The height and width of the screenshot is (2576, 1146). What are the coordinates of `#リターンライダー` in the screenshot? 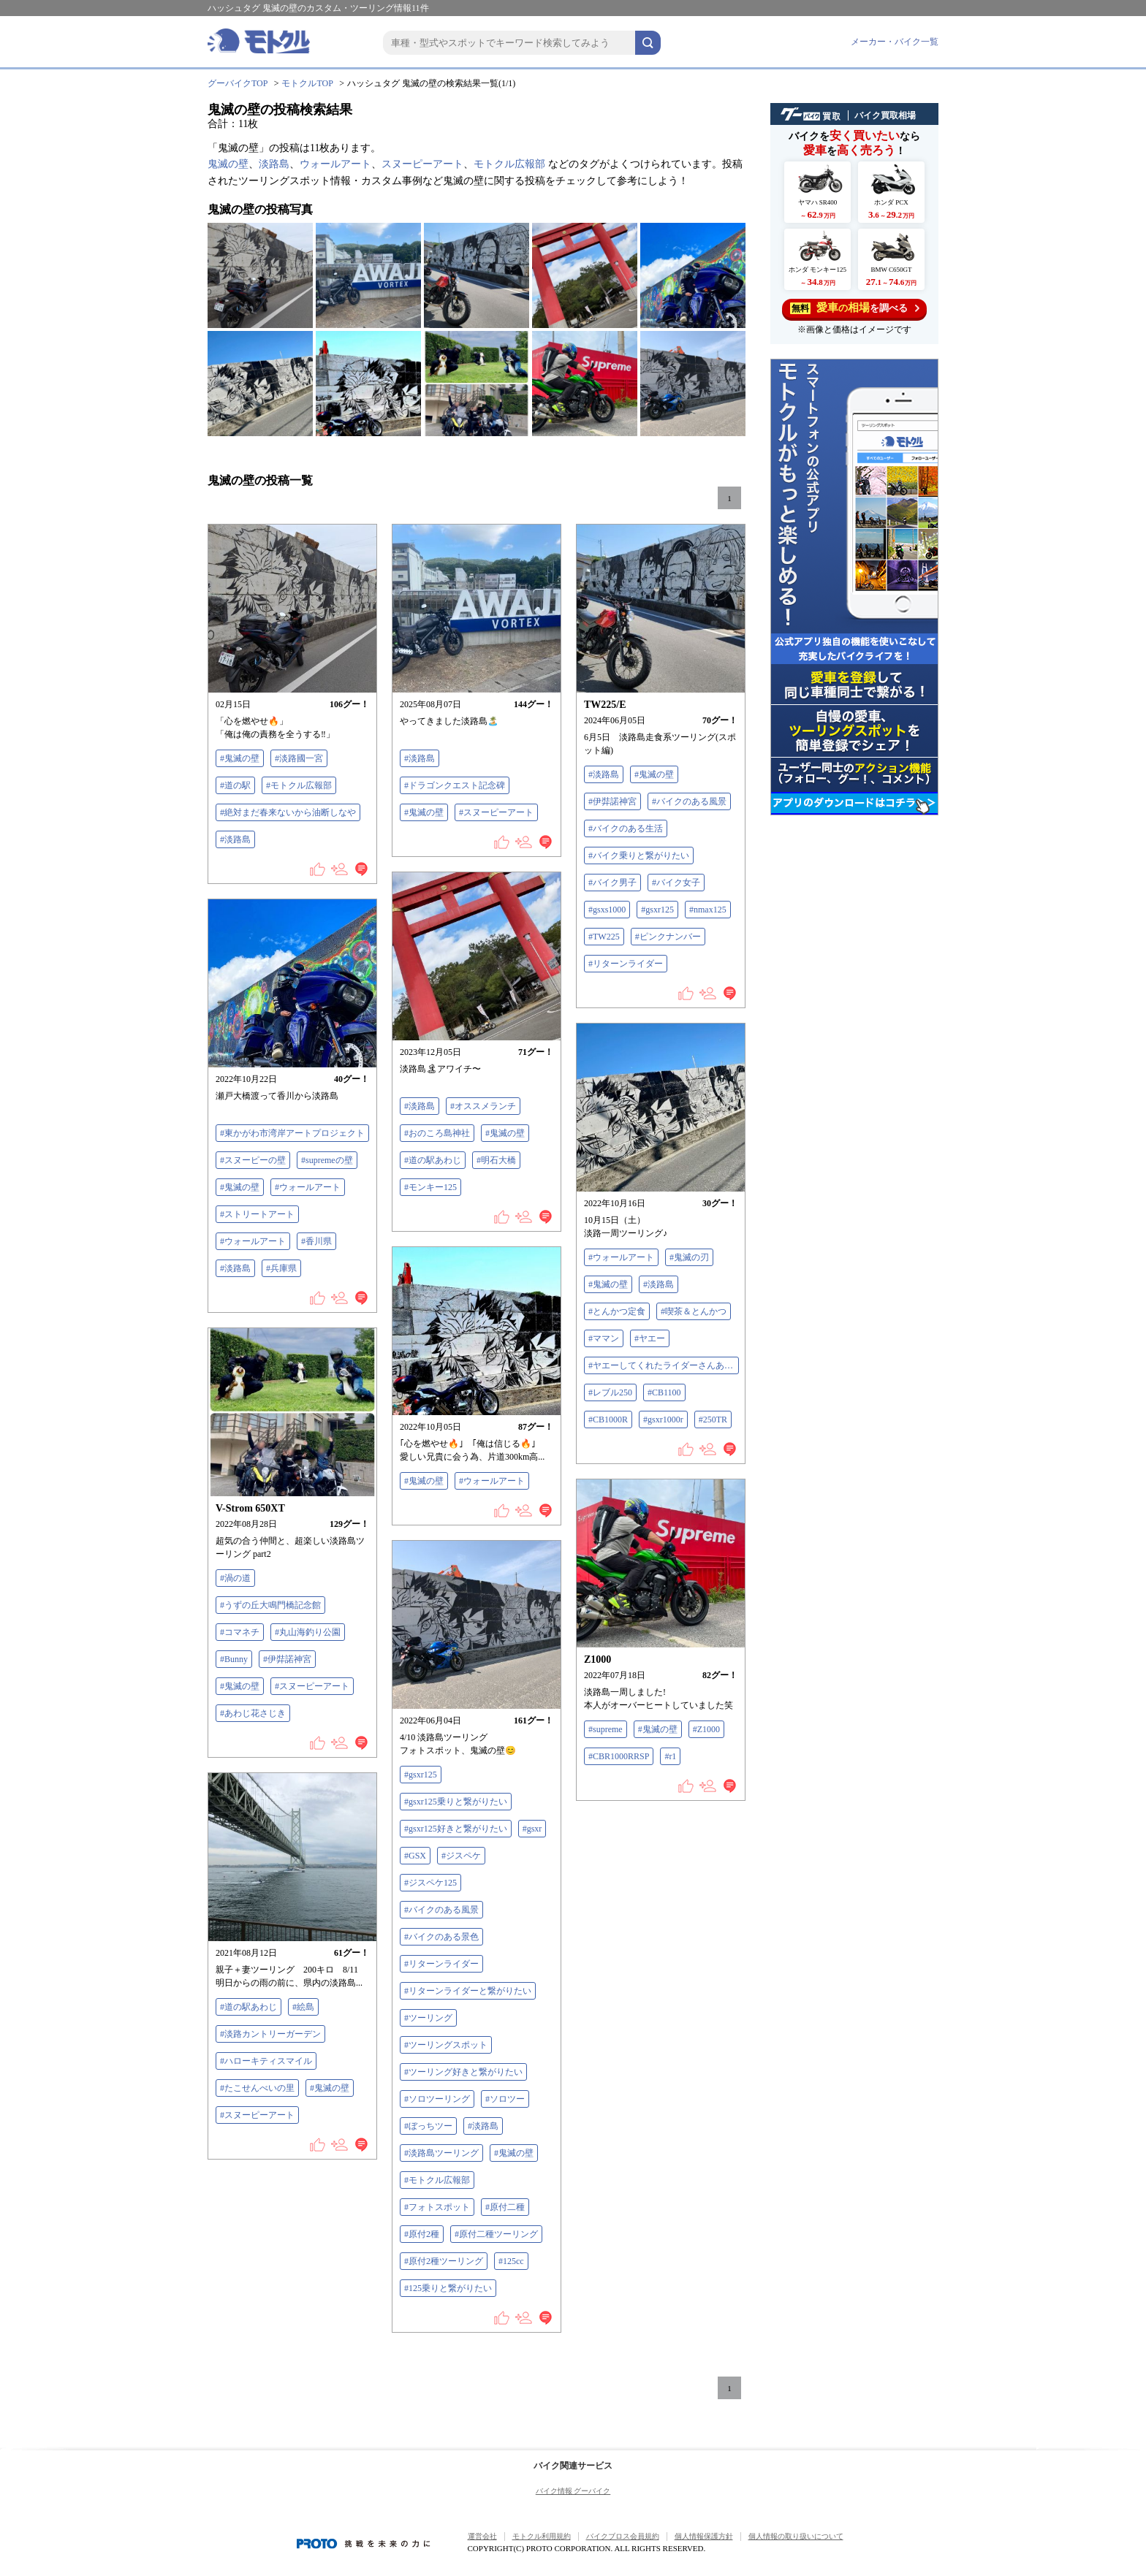 It's located at (625, 964).